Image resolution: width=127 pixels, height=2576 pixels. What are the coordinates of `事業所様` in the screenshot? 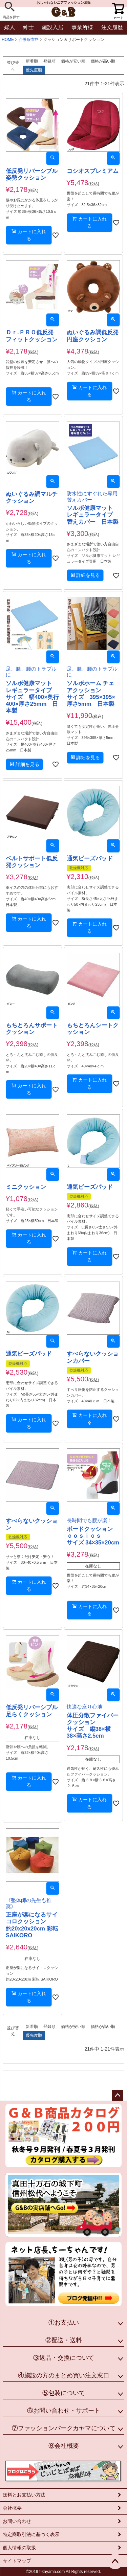 It's located at (82, 27).